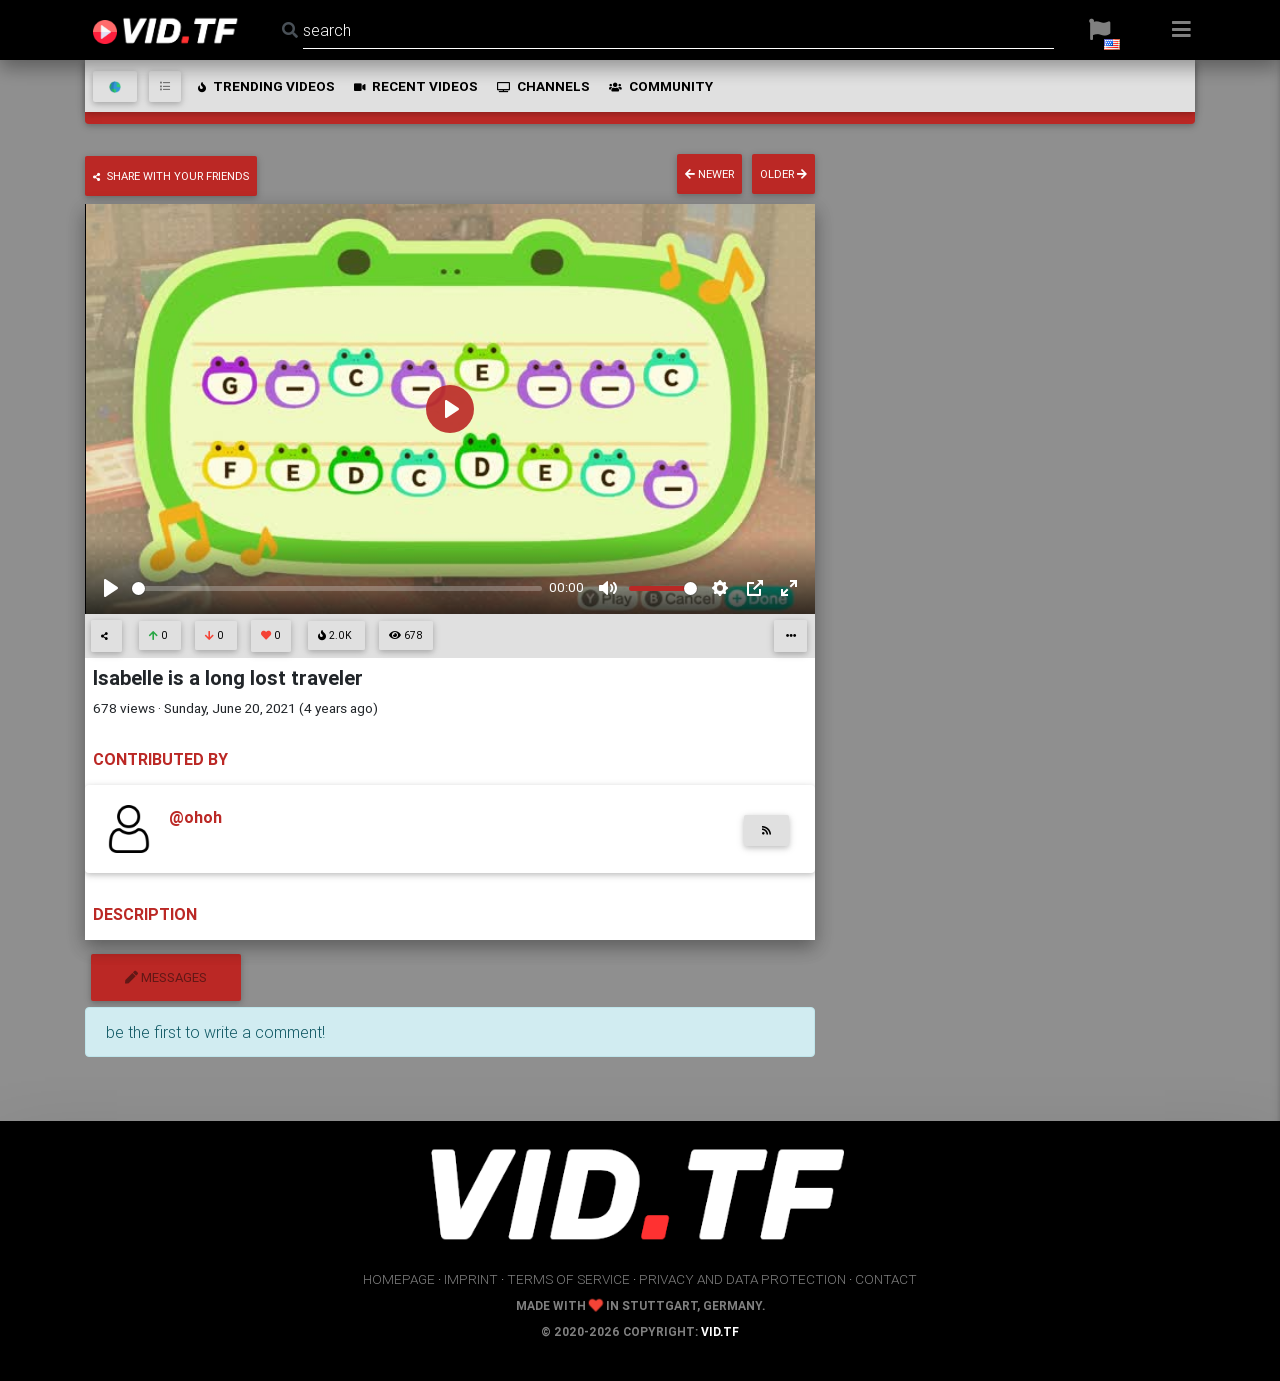 The image size is (1280, 1381). I want to click on @ohoh, so click(195, 817).